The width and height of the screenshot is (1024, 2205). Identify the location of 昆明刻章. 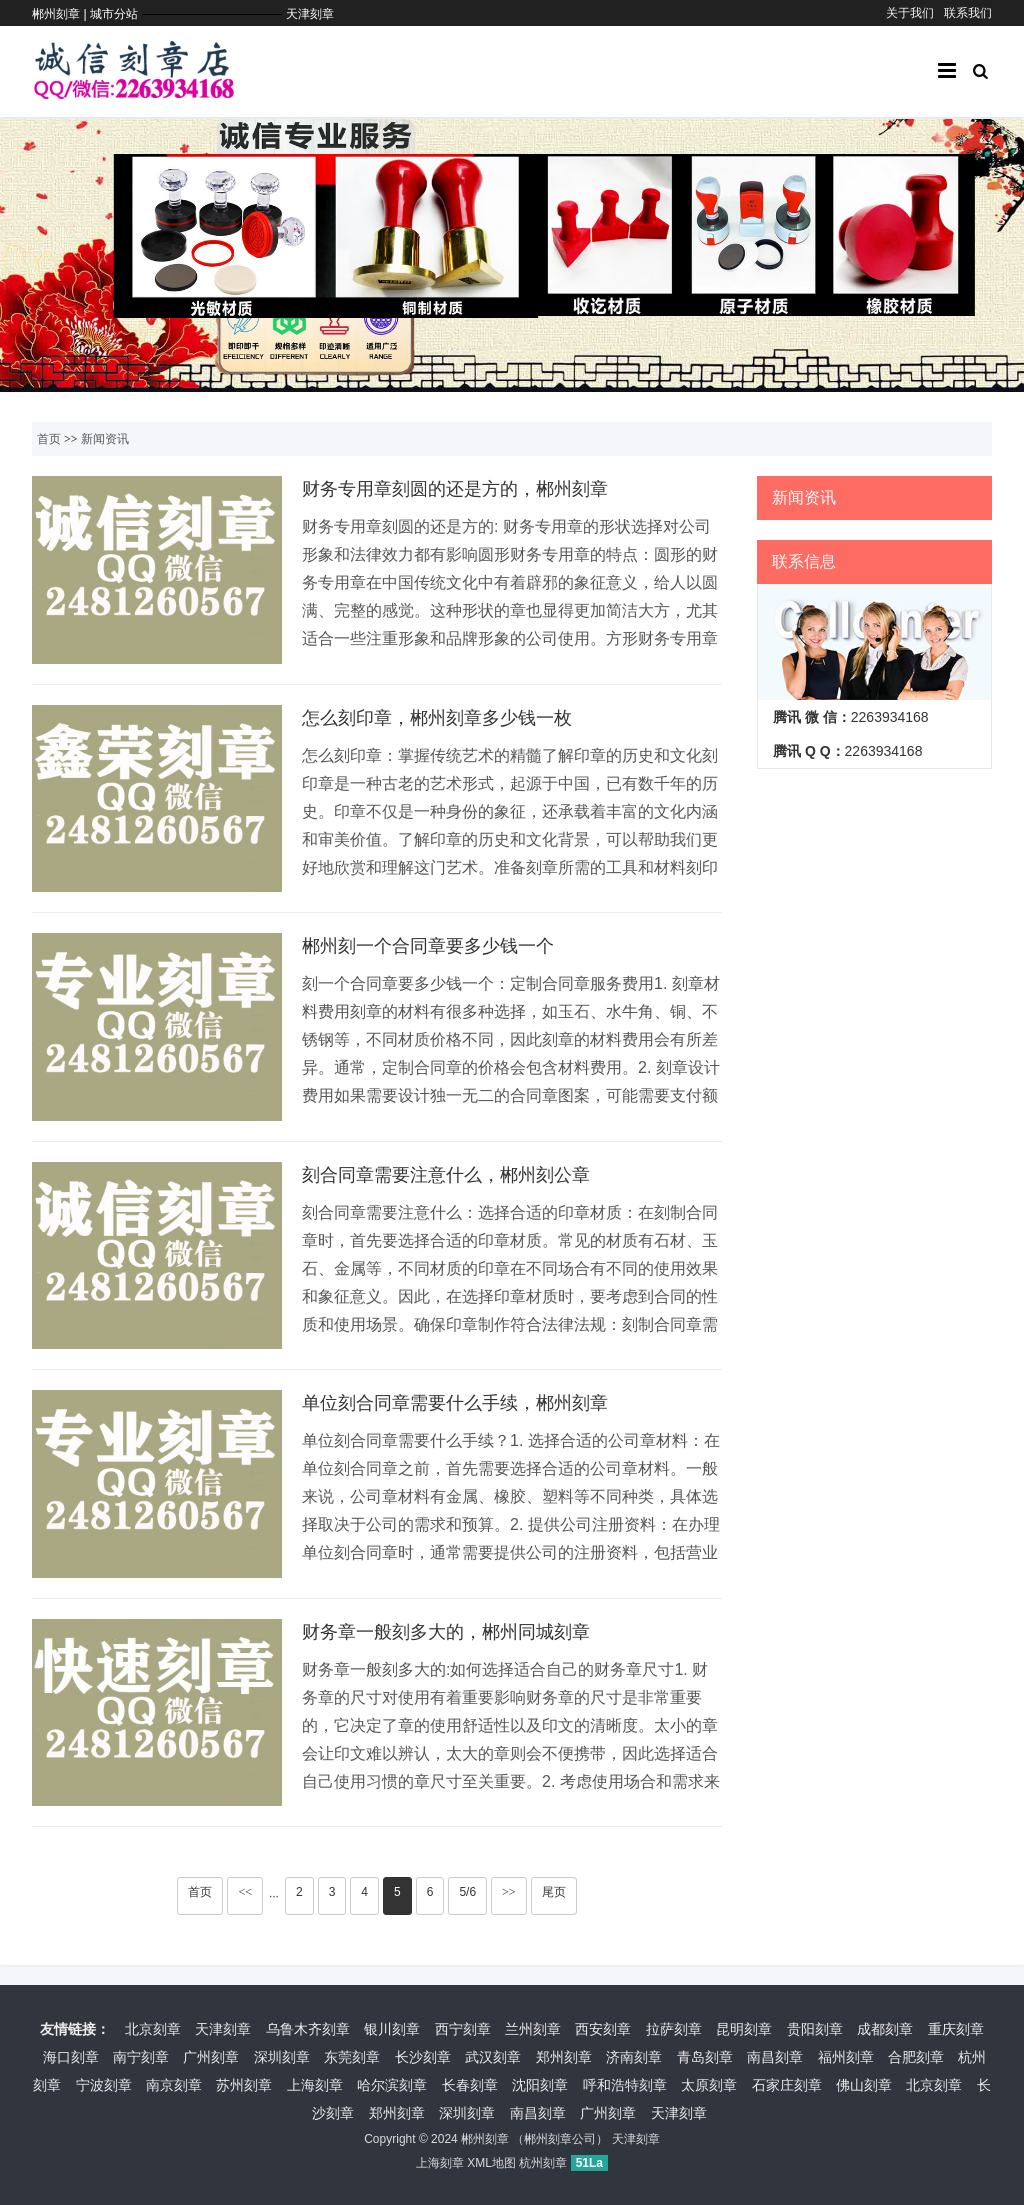
(744, 2029).